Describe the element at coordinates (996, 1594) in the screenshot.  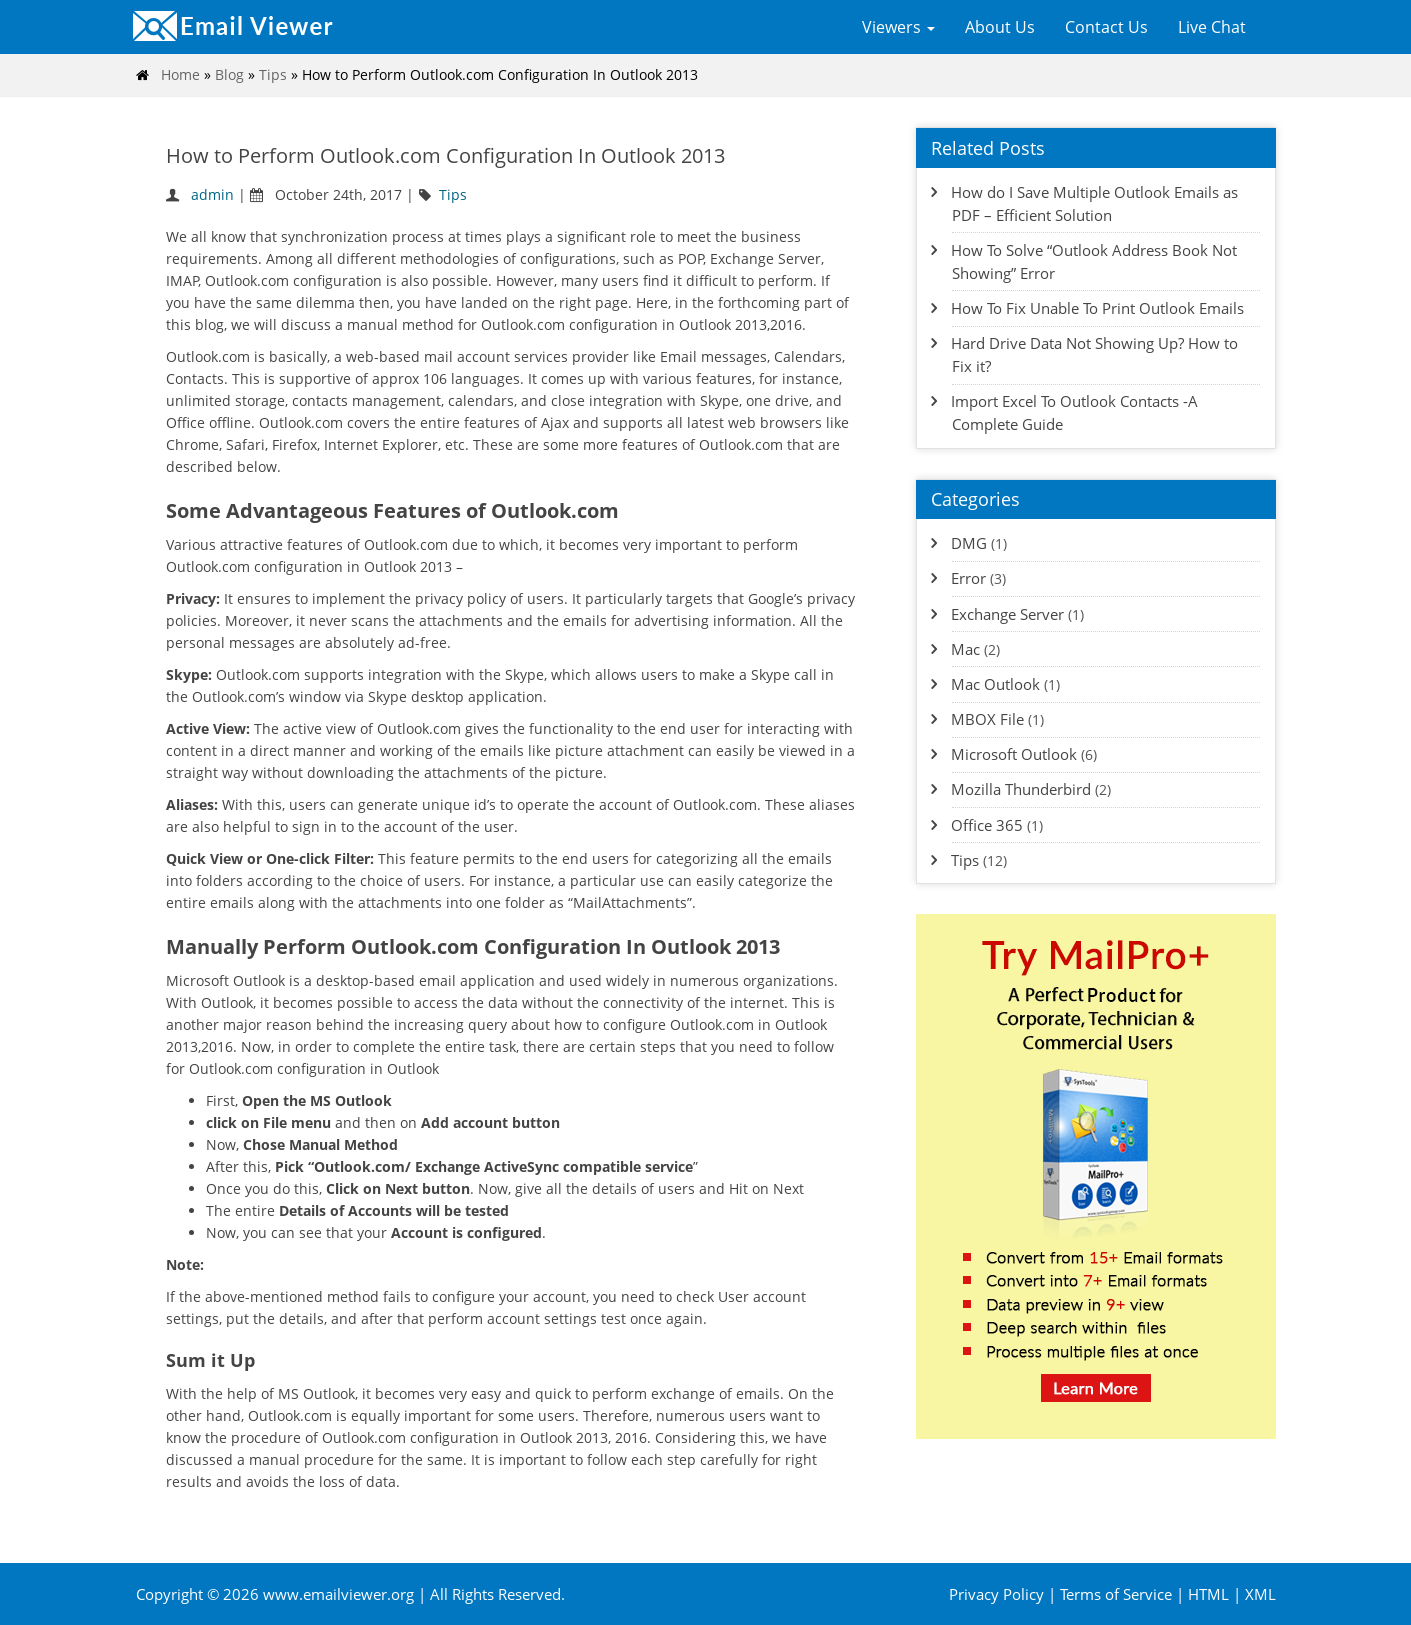
I see `Privacy Policy` at that location.